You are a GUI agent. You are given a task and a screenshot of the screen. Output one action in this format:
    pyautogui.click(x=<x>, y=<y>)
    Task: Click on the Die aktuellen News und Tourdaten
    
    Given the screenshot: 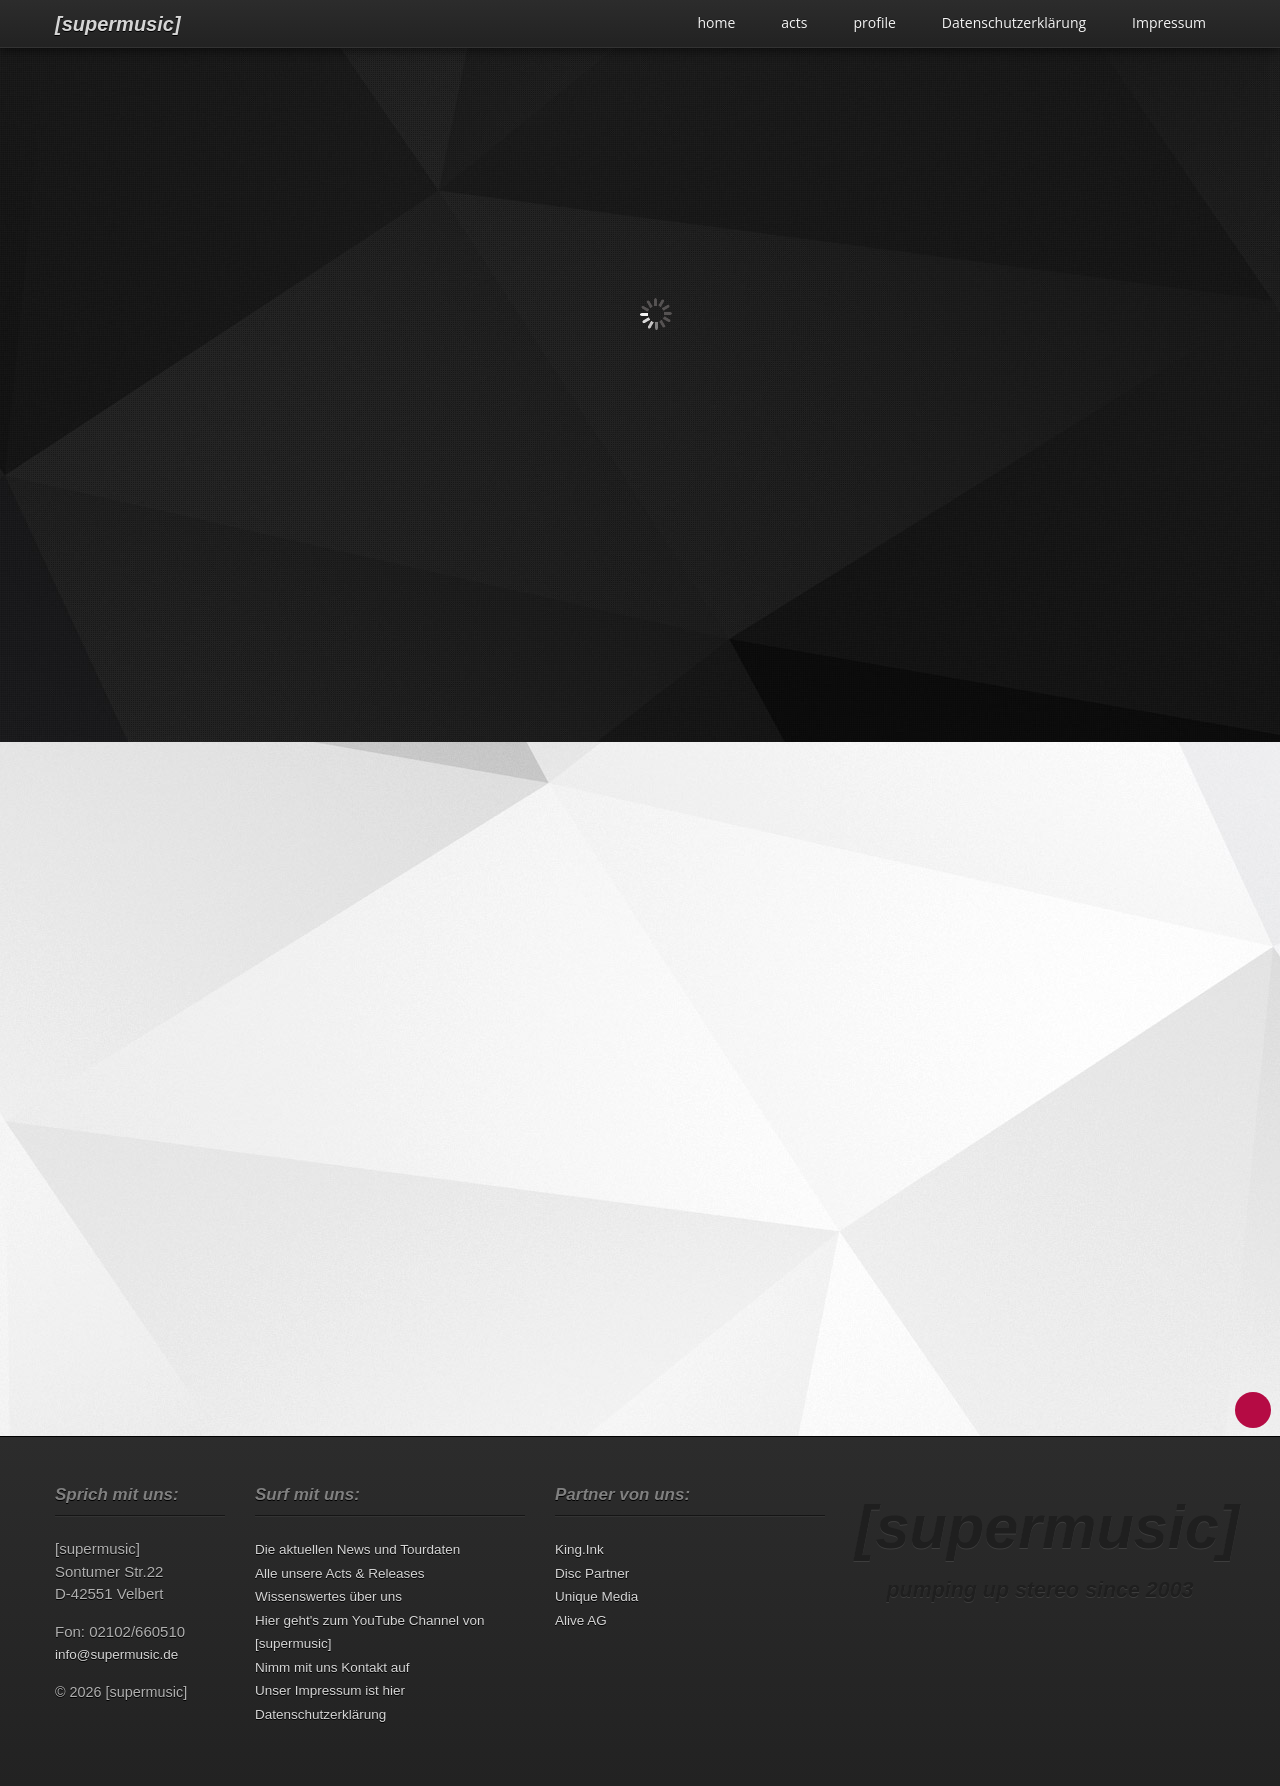 What is the action you would take?
    pyautogui.click(x=357, y=1549)
    